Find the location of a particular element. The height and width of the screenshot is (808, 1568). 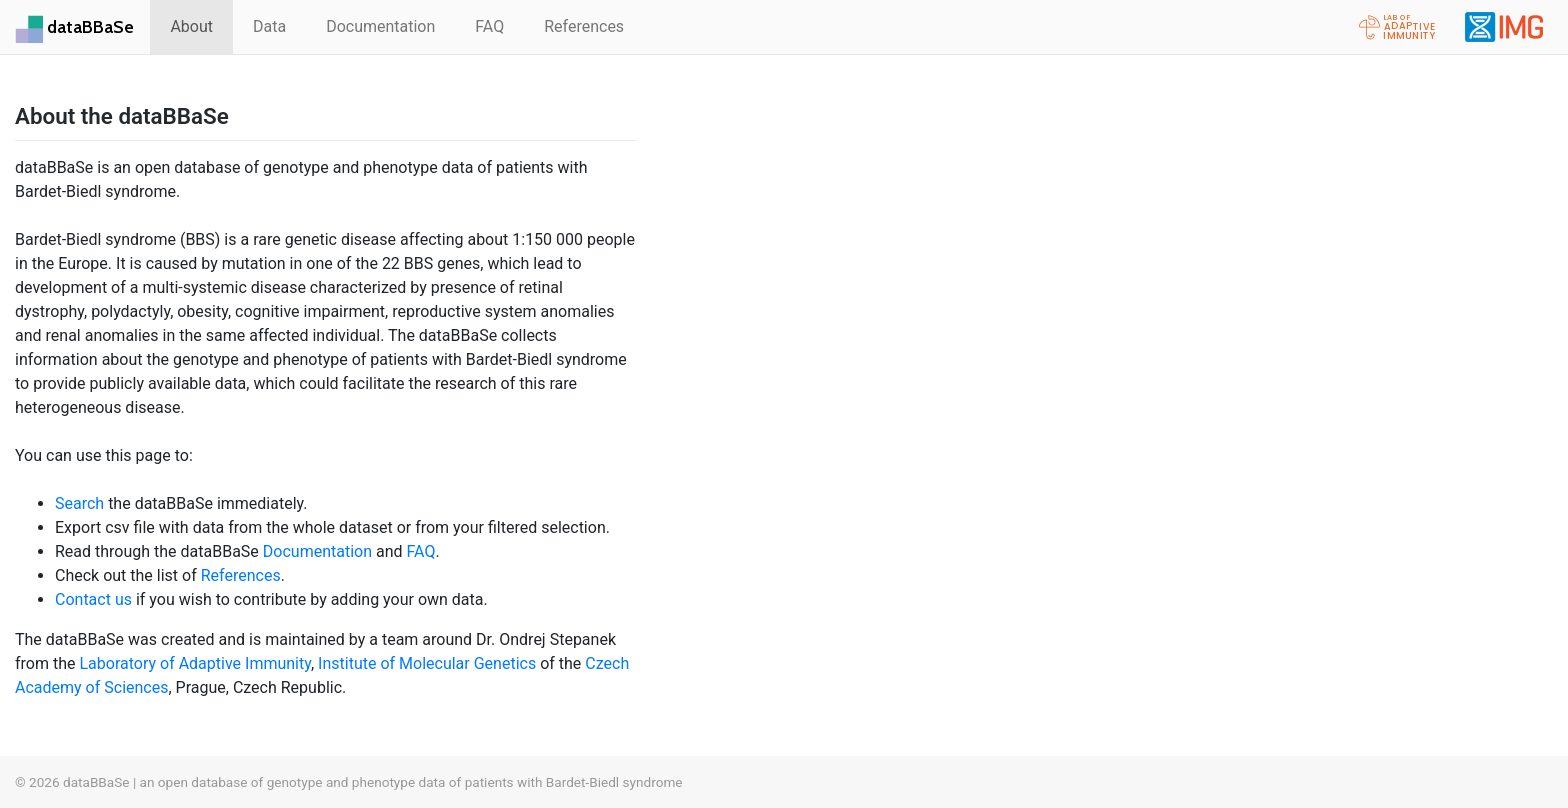

Institute of Molecular Genetics is located at coordinates (427, 663).